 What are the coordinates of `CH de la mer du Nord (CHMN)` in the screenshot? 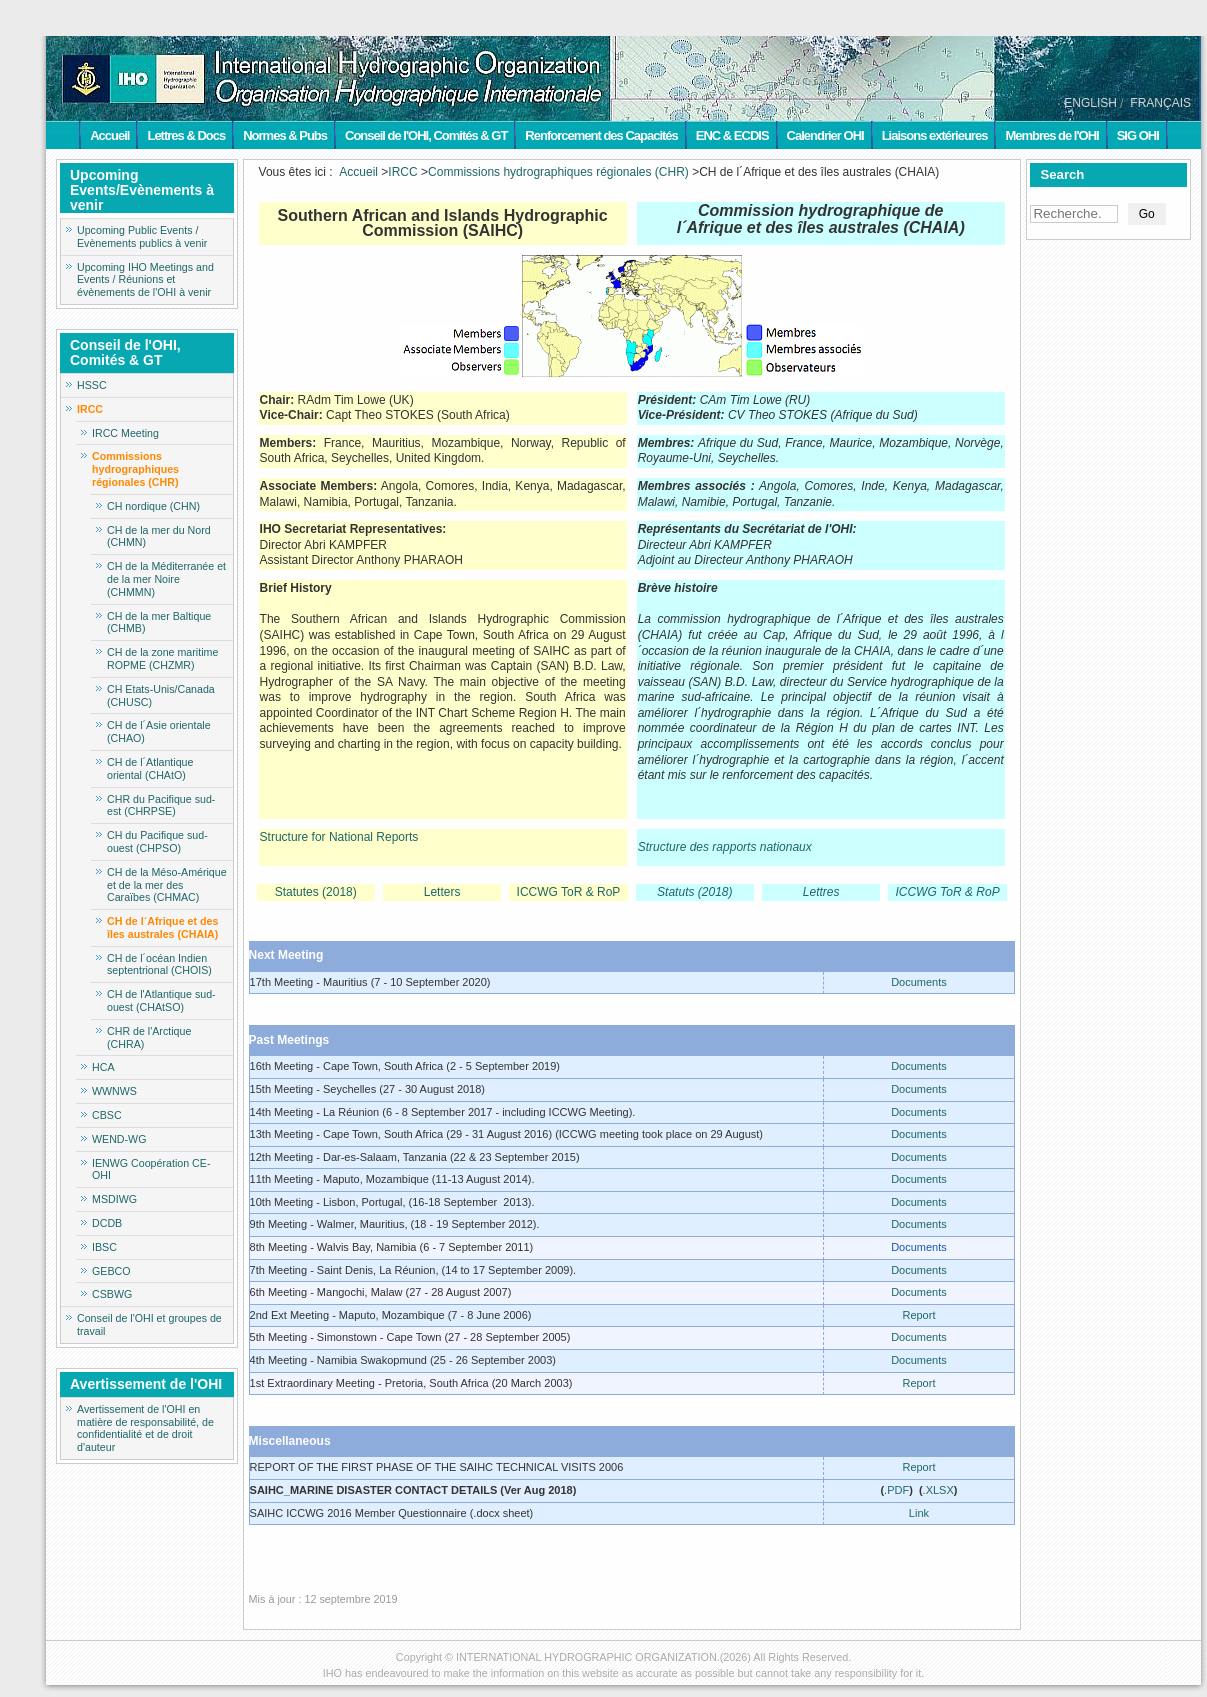 It's located at (159, 536).